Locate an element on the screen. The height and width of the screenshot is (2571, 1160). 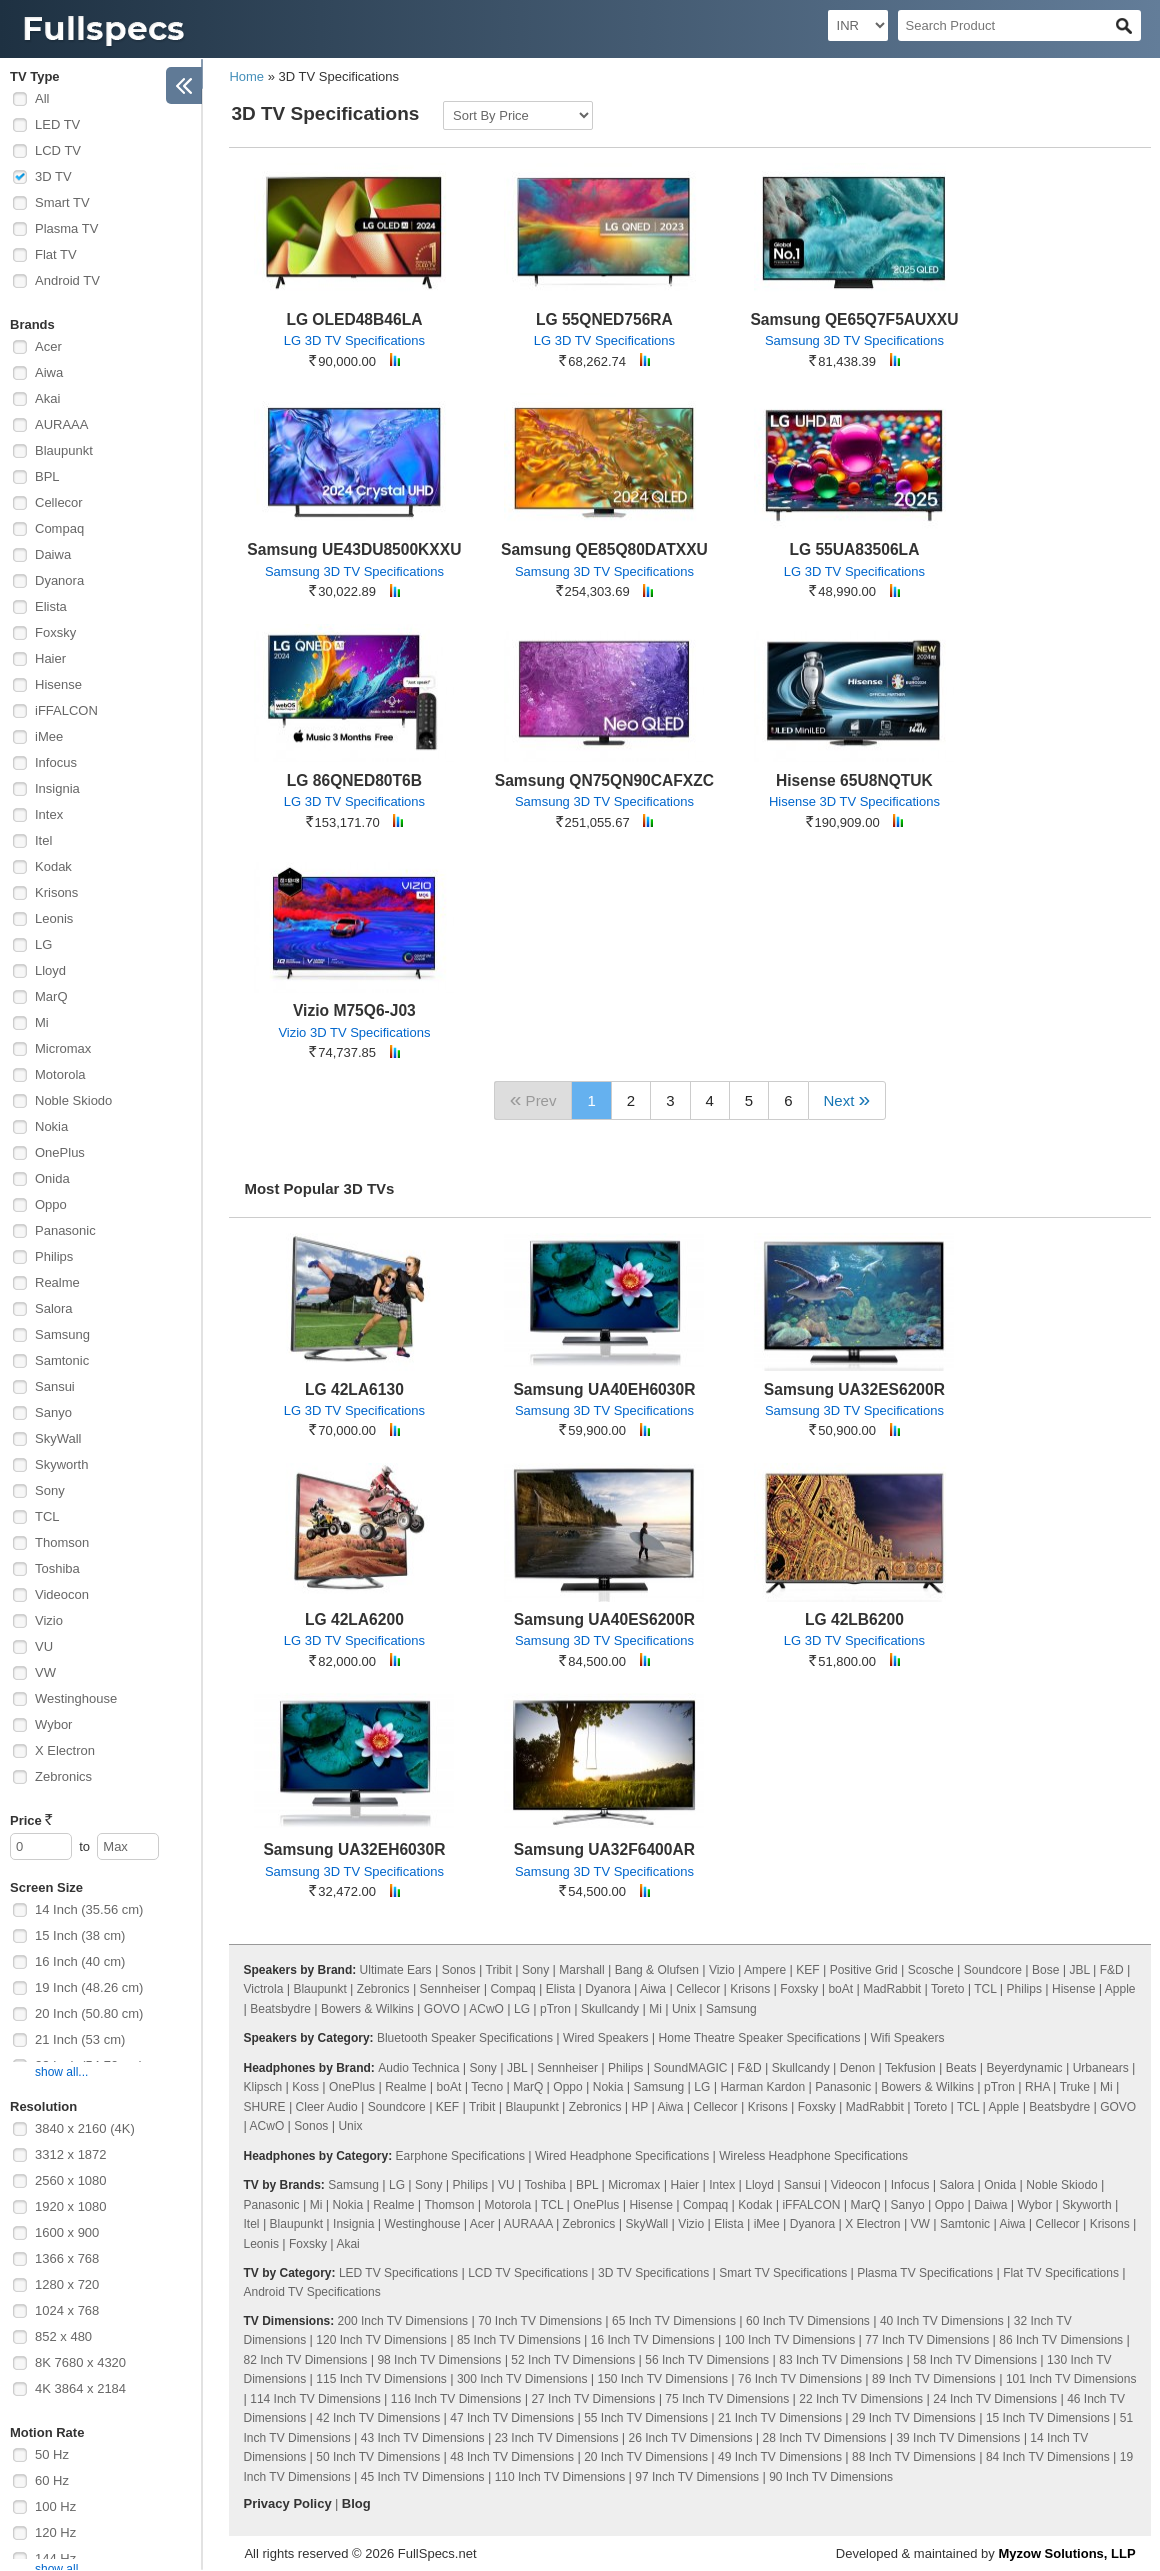
Westinghouse is located at coordinates (76, 1698).